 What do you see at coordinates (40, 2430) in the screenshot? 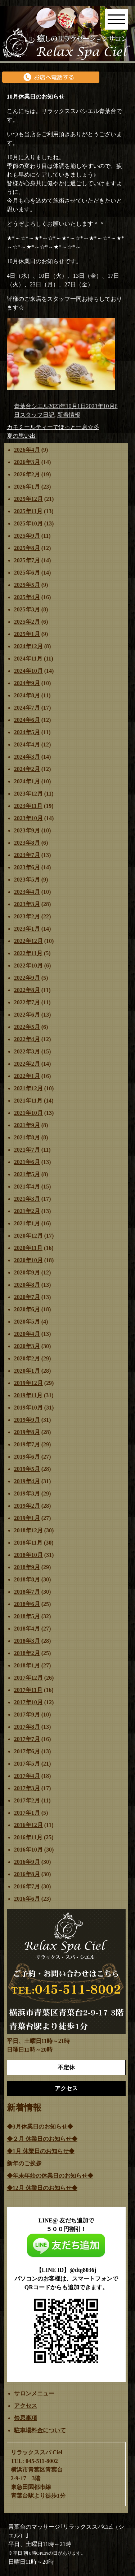
I see `駐車場料金について` at bounding box center [40, 2430].